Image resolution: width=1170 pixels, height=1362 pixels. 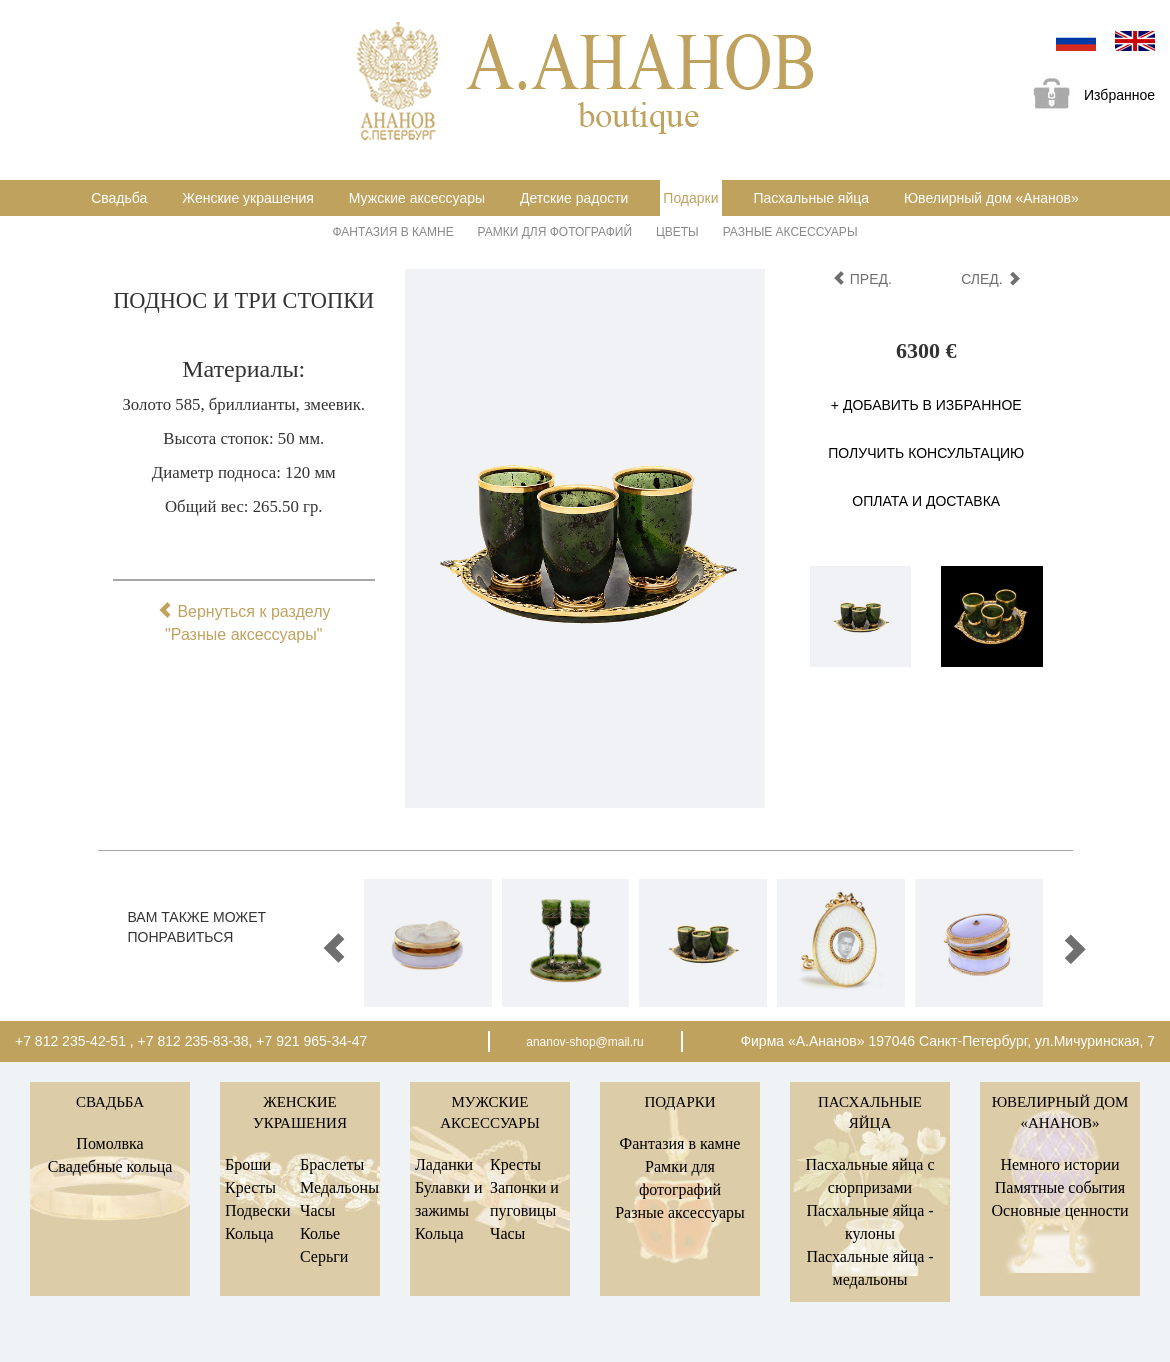 What do you see at coordinates (119, 198) in the screenshot?
I see `Свадьба` at bounding box center [119, 198].